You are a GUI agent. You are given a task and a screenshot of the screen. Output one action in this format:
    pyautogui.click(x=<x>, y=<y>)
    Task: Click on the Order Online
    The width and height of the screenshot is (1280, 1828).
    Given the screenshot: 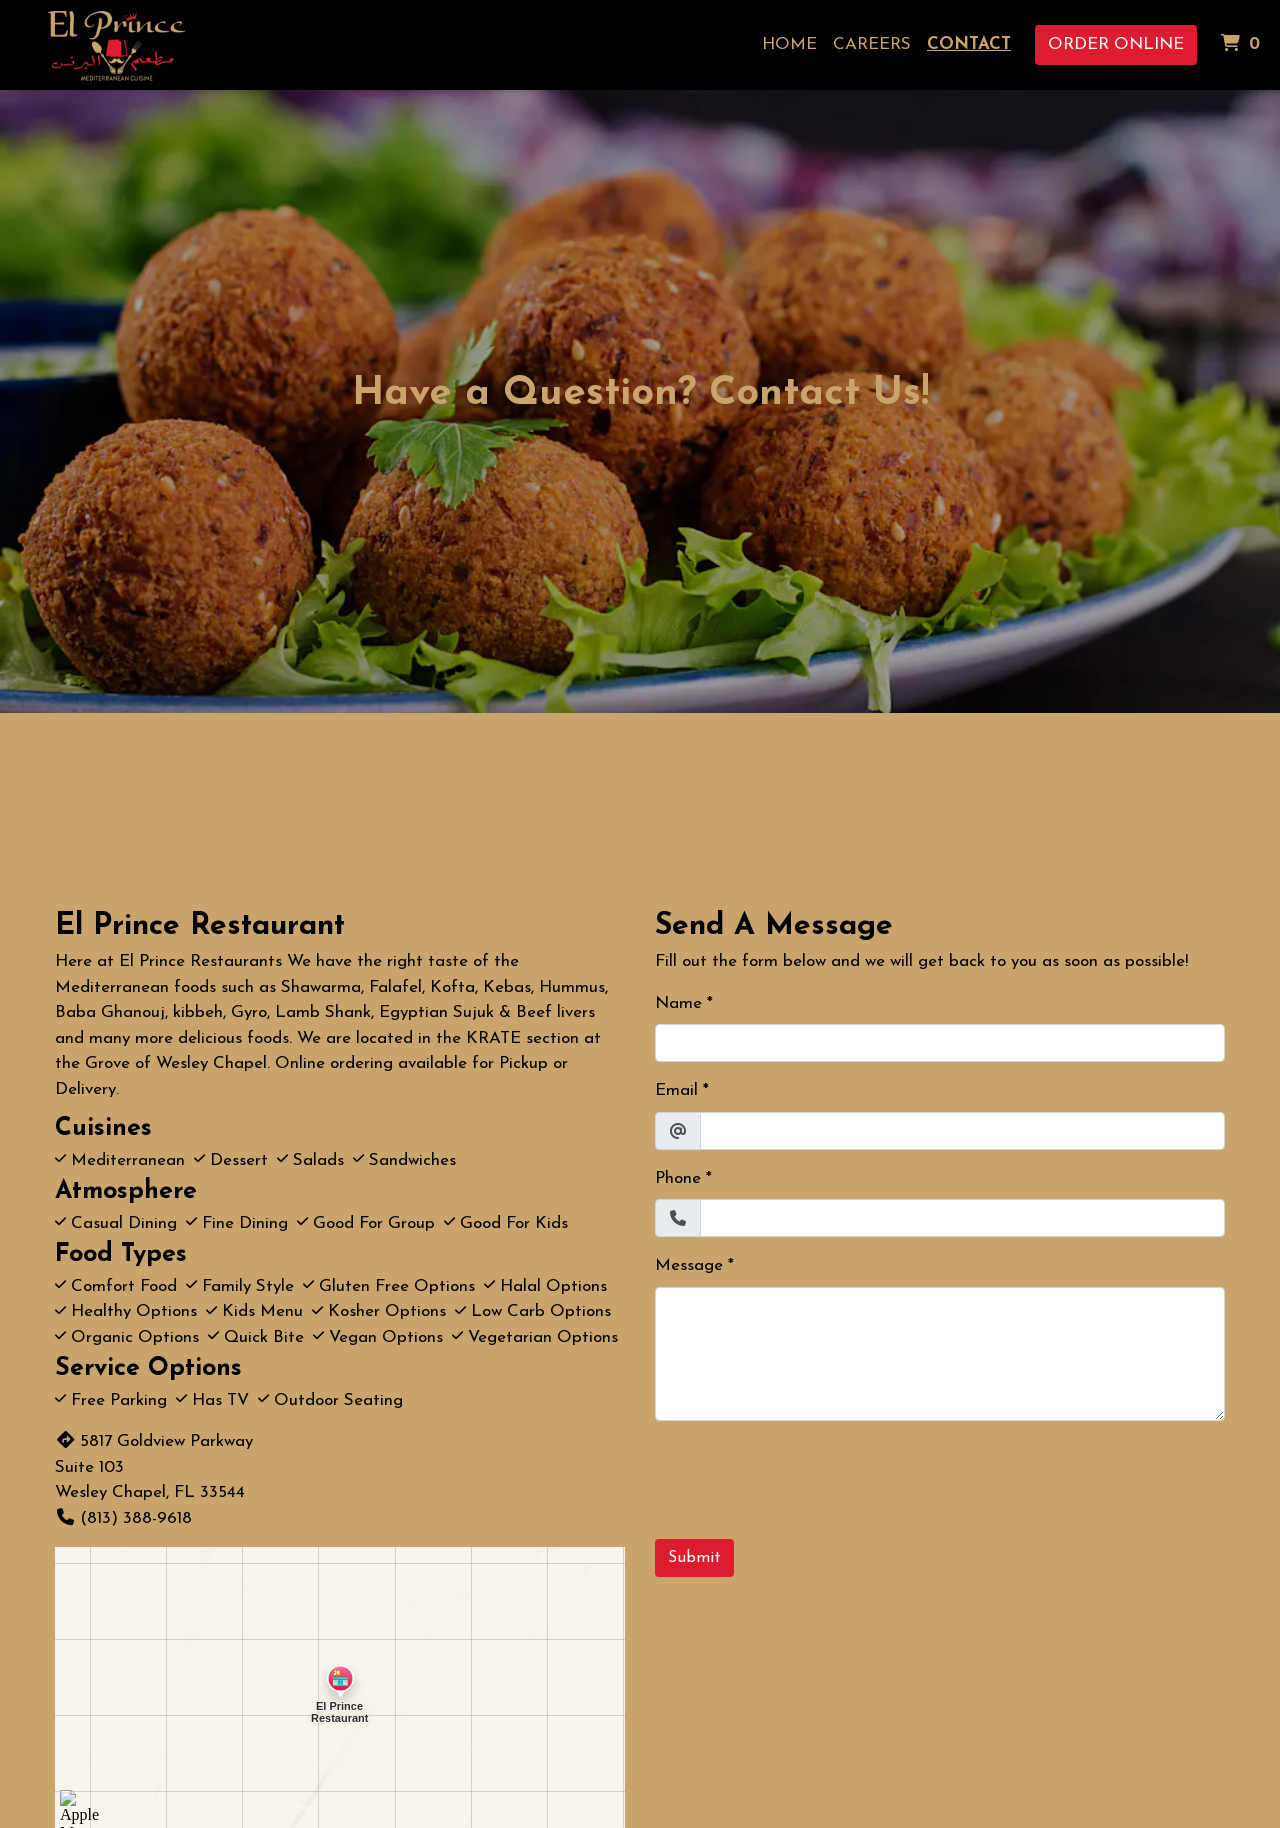 What is the action you would take?
    pyautogui.click(x=1116, y=44)
    